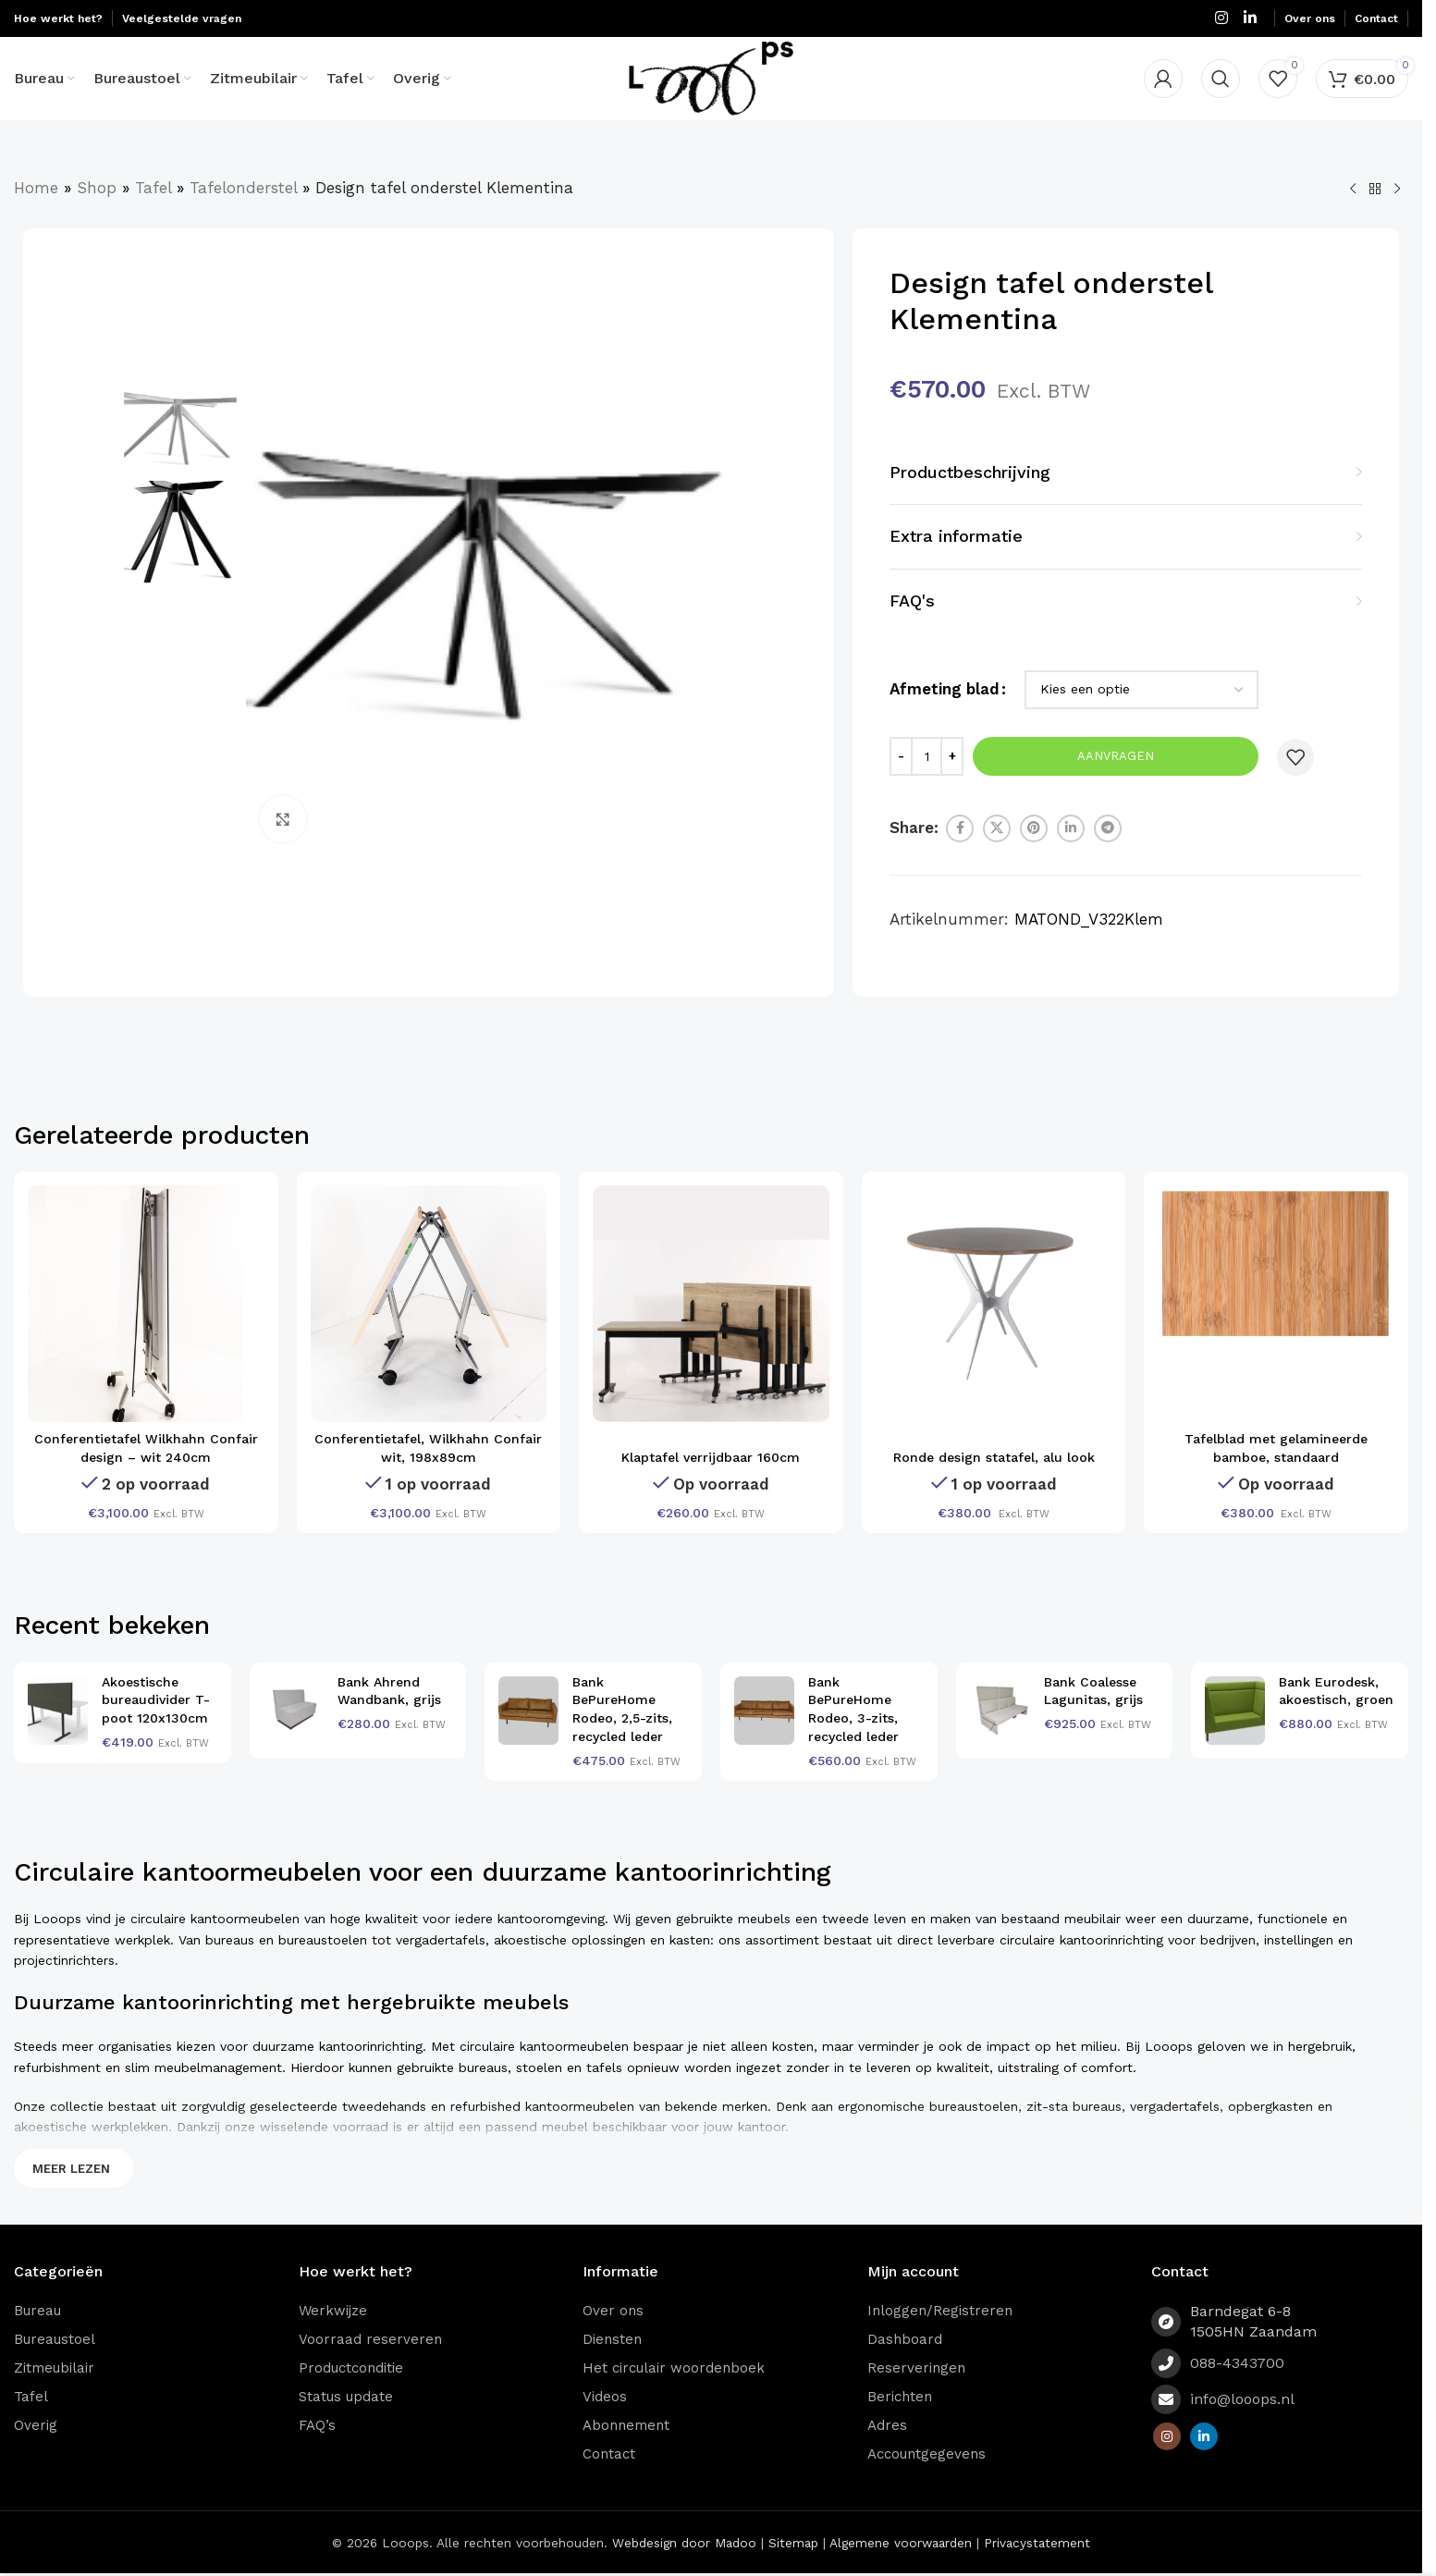  What do you see at coordinates (243, 187) in the screenshot?
I see `Tafelonderstel` at bounding box center [243, 187].